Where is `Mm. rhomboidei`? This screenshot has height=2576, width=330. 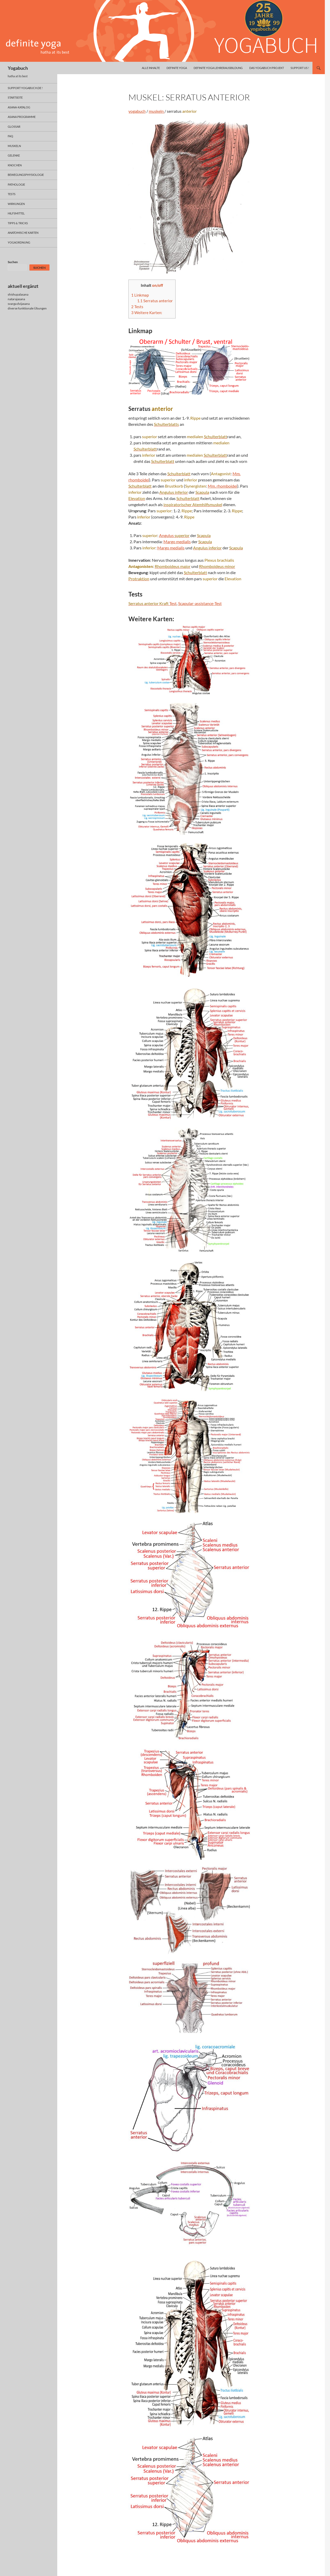
Mm. rhomboidei is located at coordinates (222, 485).